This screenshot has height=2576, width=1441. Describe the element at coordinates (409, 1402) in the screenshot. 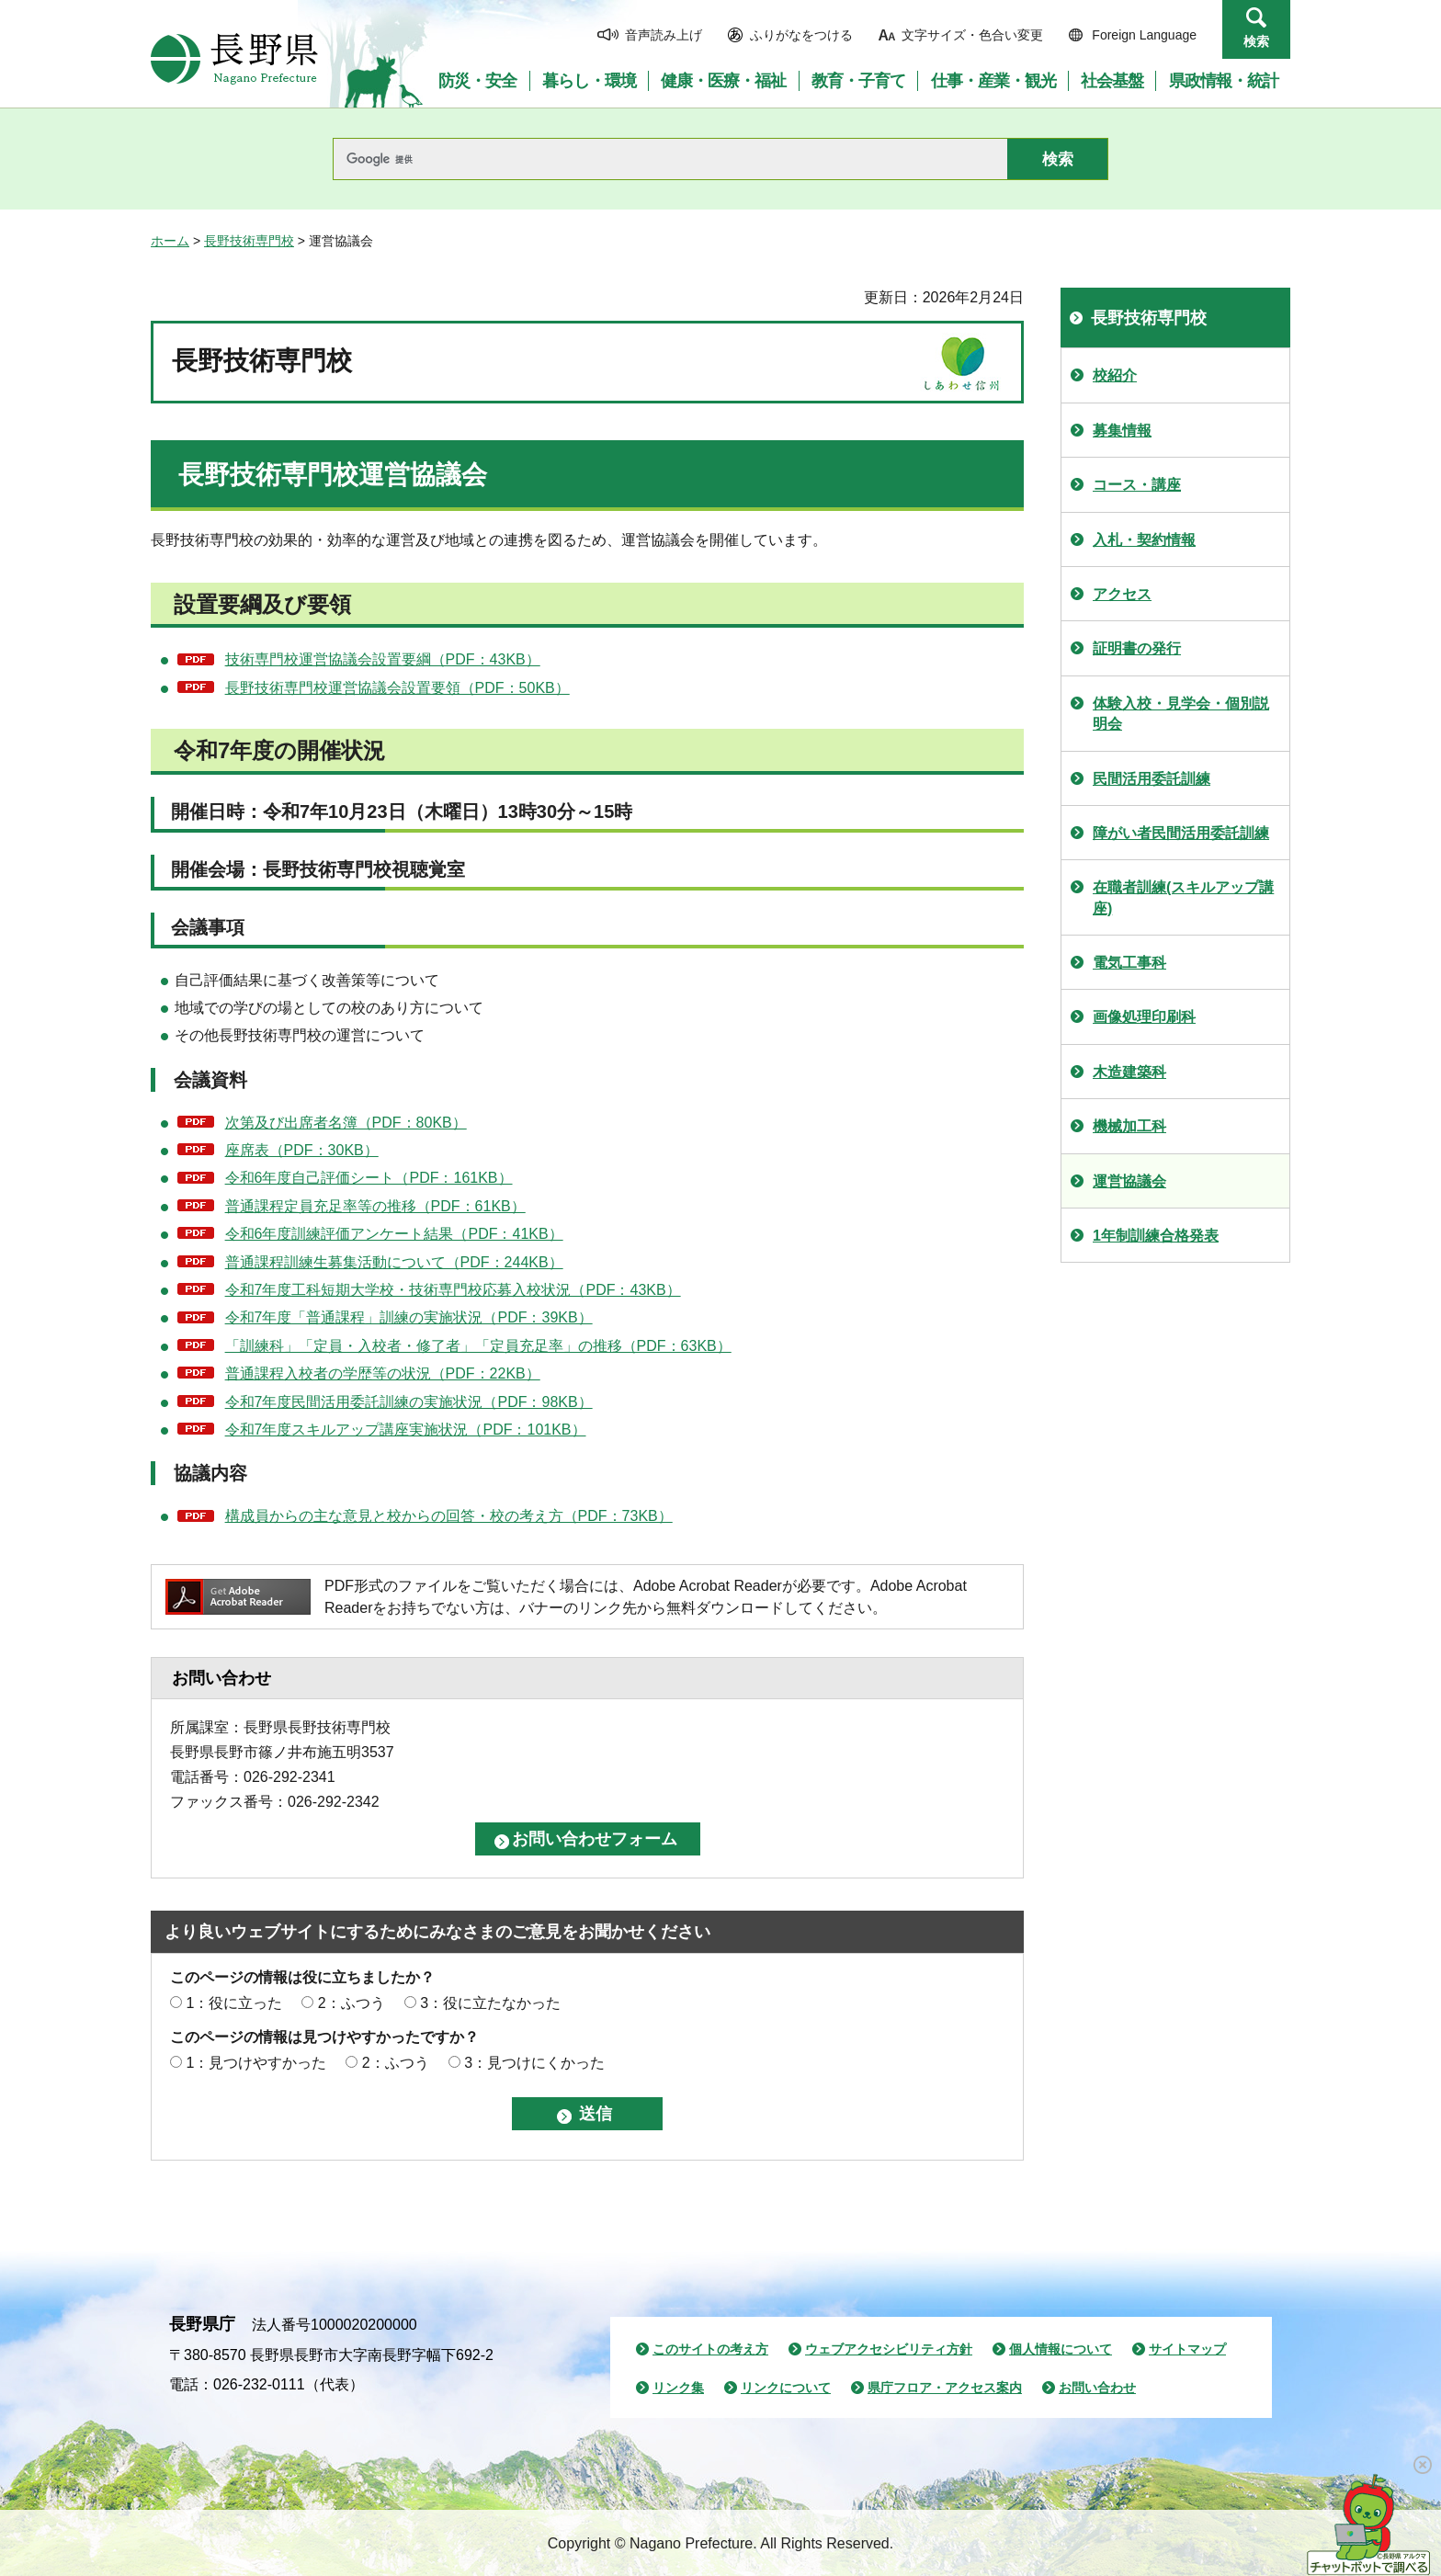

I see `令和7年度民間活用委託訓練の実施状況（PDF：98KB）` at that location.